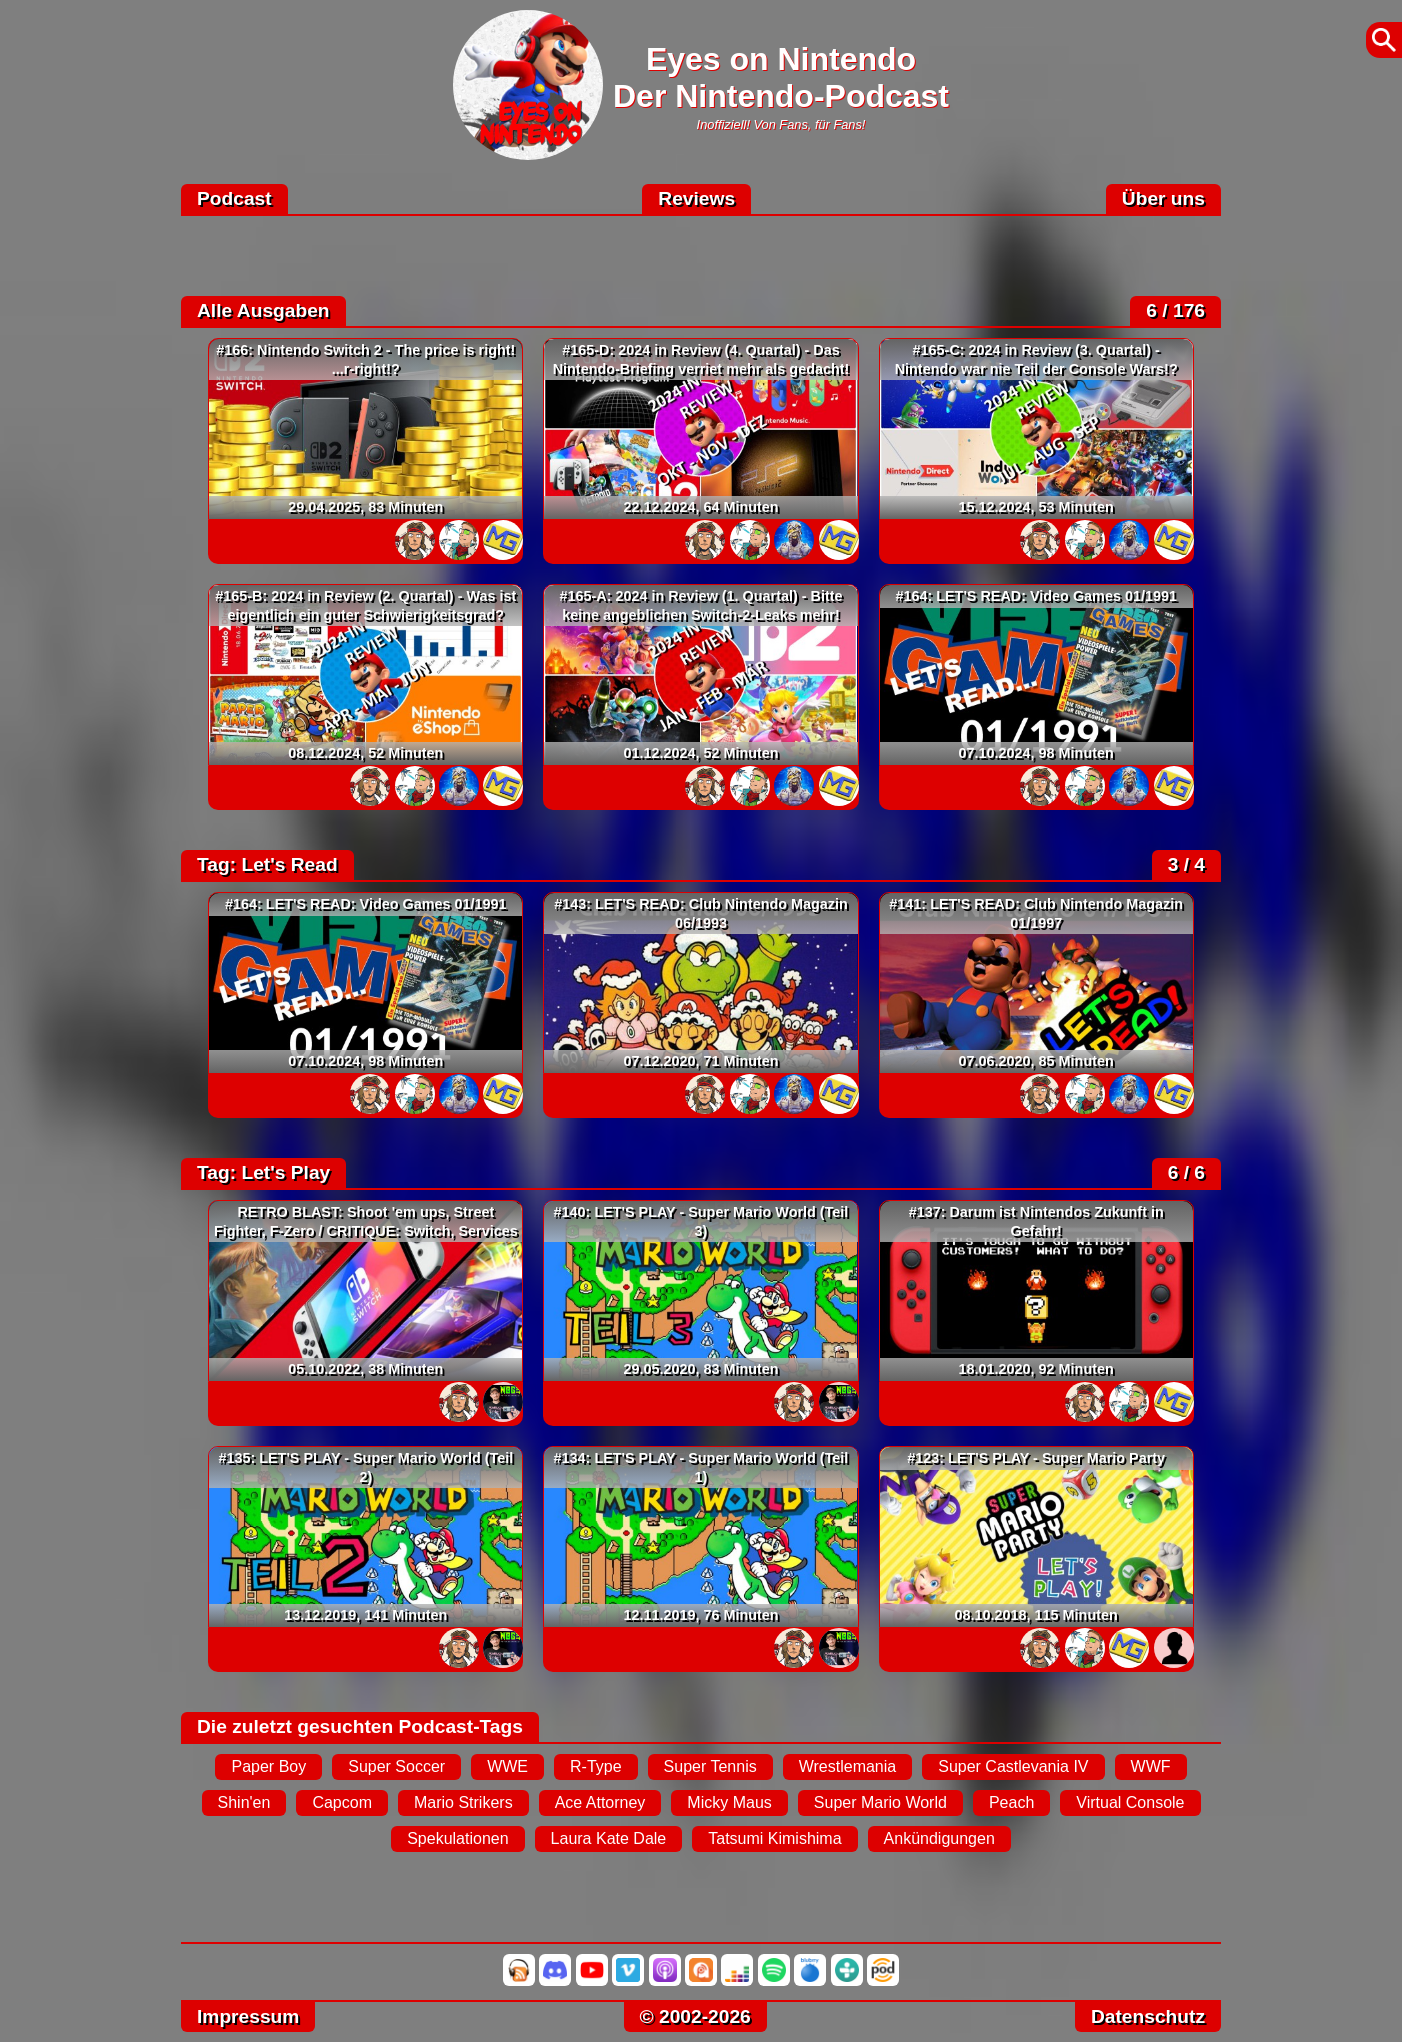  I want to click on Super Soccer, so click(396, 1766).